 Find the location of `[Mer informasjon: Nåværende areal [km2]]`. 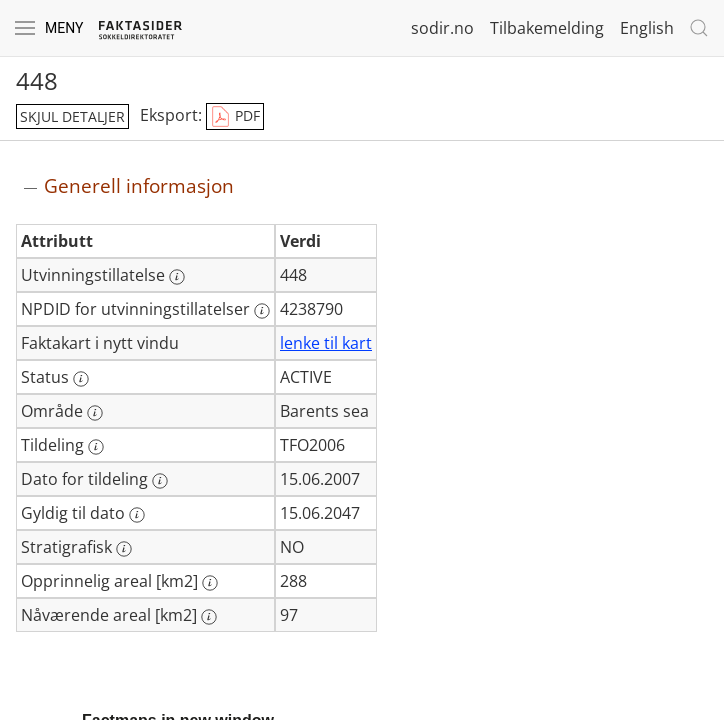

[Mer informasjon: Nåværende areal [km2]] is located at coordinates (209, 617).